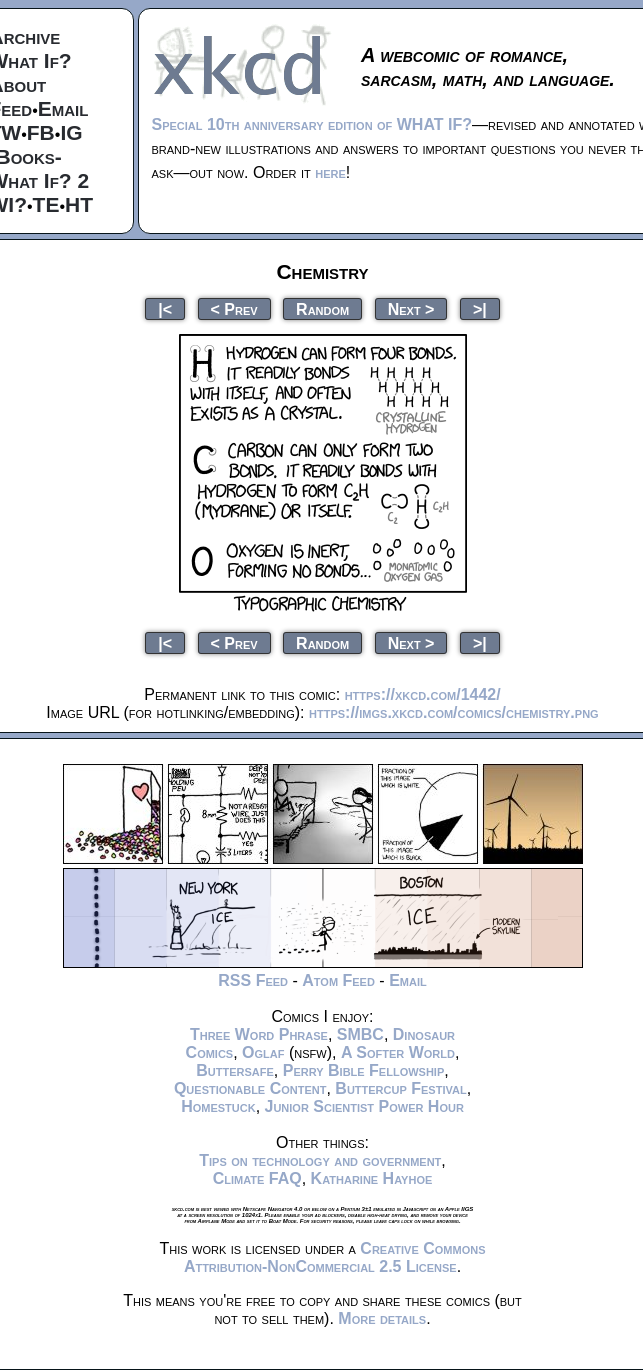 The width and height of the screenshot is (643, 1370). Describe the element at coordinates (454, 712) in the screenshot. I see `https://imgs.xkcd.com/comics/chemistry.png` at that location.